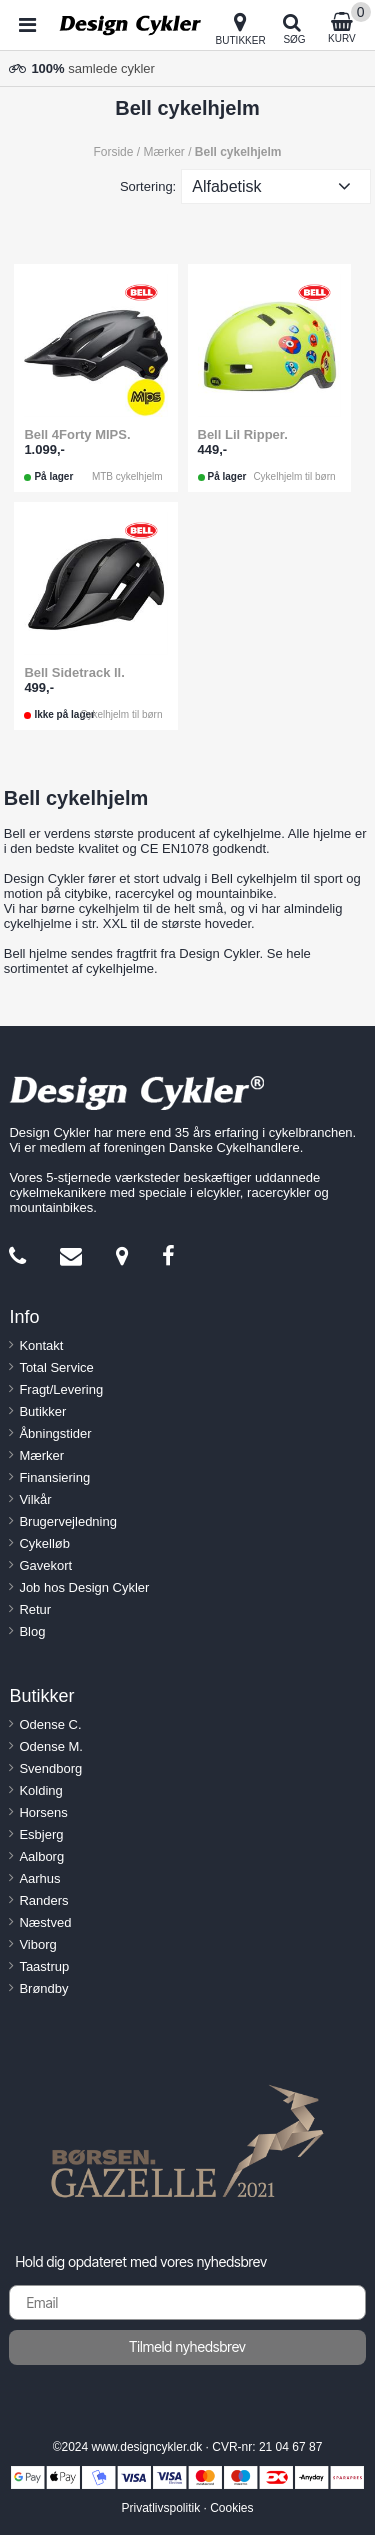  I want to click on Esbjerg, so click(41, 1834).